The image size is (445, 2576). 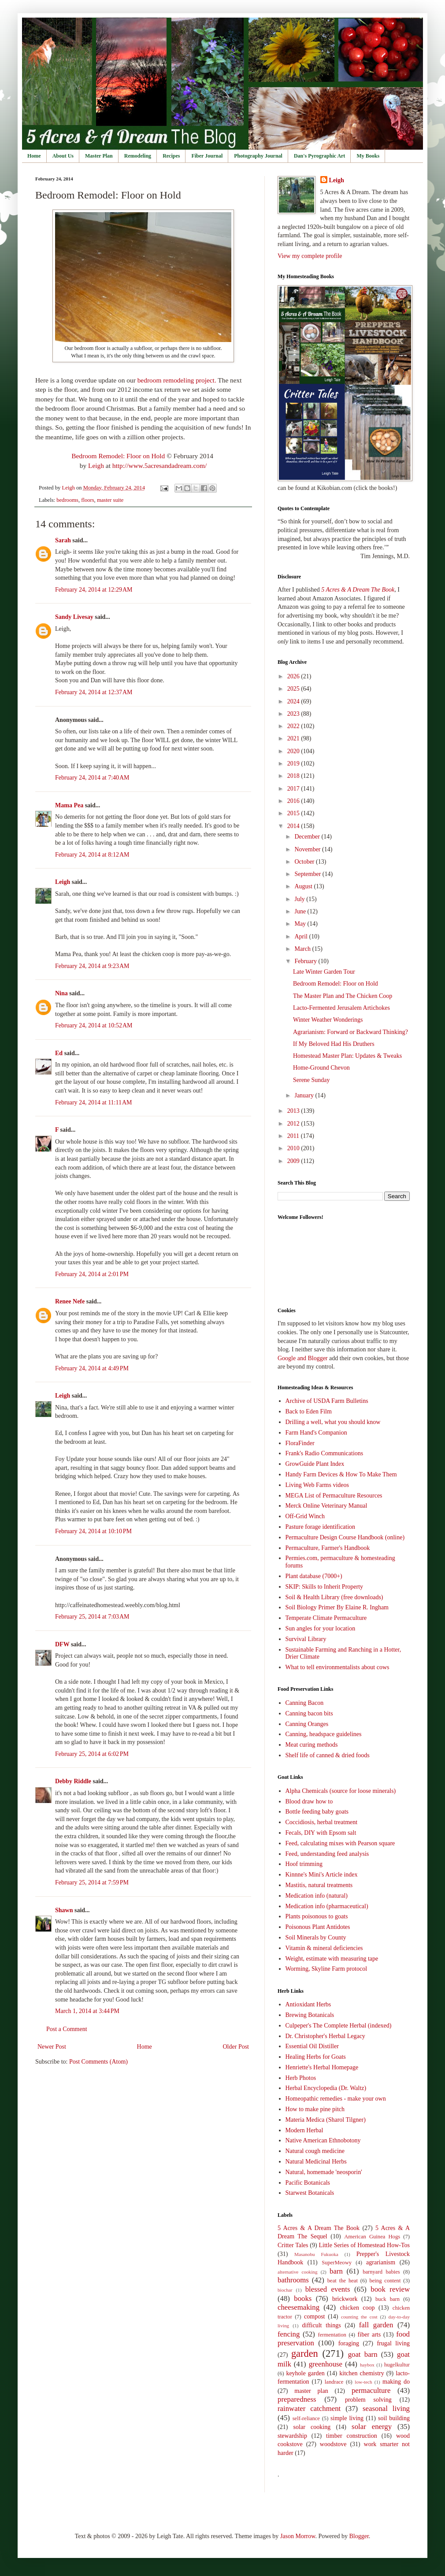 I want to click on My Books, so click(x=367, y=156).